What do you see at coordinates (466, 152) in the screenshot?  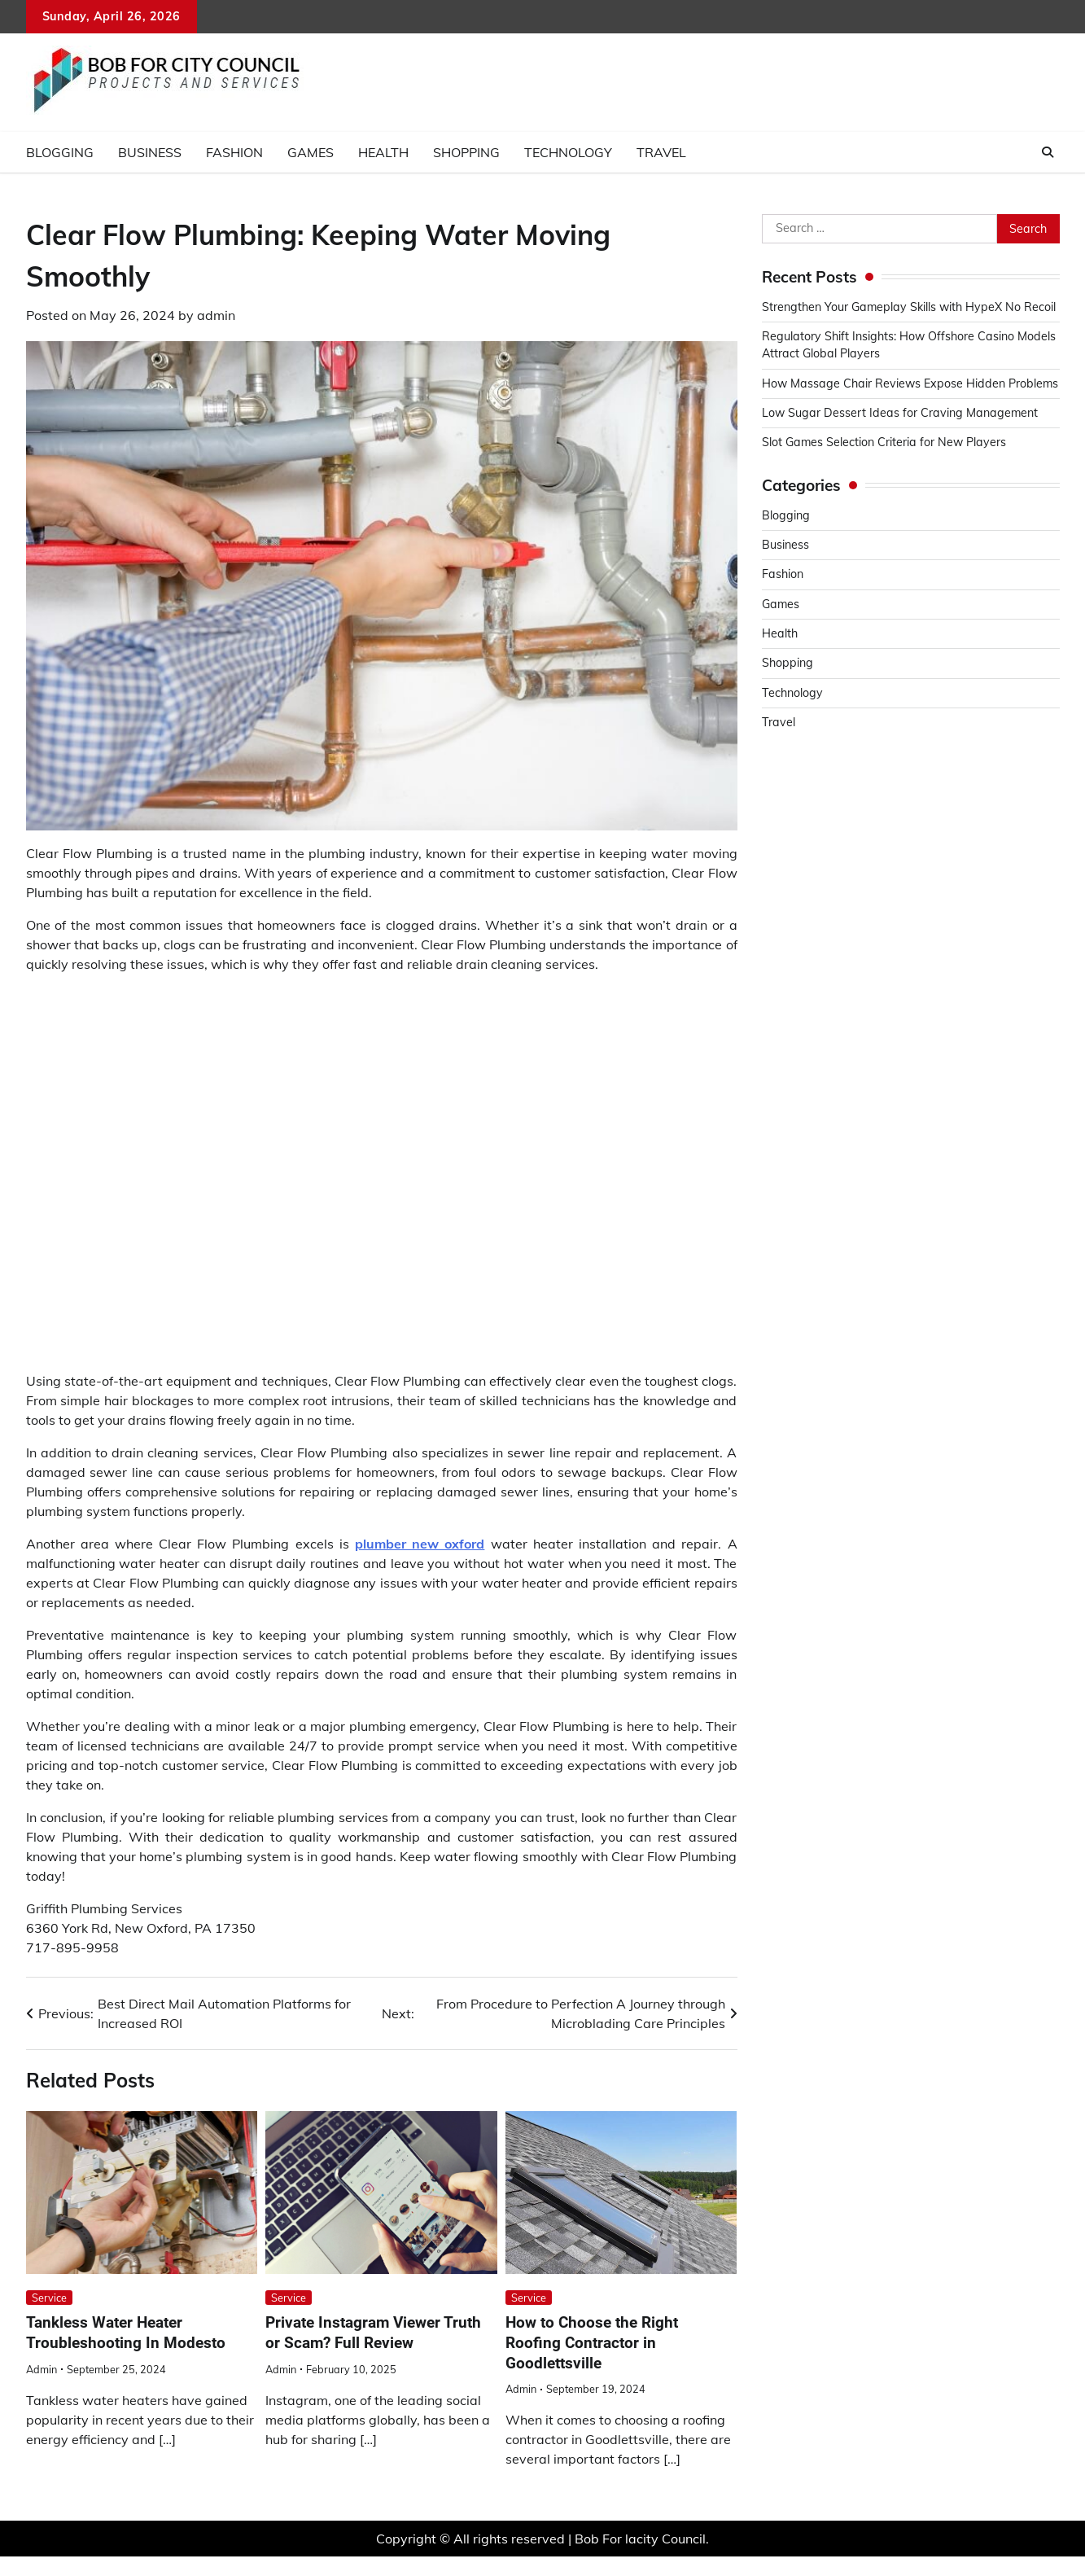 I see `Shopping` at bounding box center [466, 152].